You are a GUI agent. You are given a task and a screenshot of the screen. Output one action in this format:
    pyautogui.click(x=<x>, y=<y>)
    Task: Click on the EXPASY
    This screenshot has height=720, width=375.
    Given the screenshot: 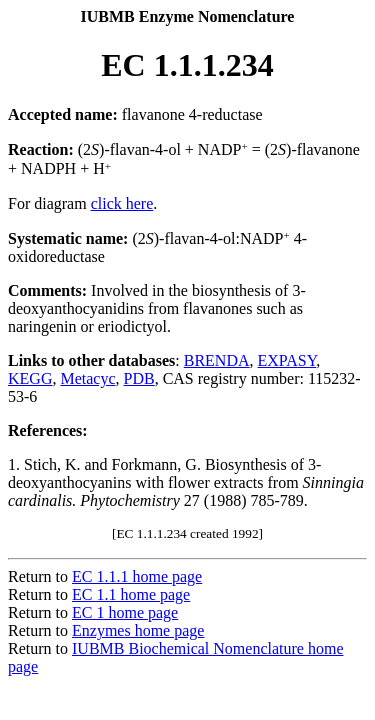 What is the action you would take?
    pyautogui.click(x=287, y=360)
    